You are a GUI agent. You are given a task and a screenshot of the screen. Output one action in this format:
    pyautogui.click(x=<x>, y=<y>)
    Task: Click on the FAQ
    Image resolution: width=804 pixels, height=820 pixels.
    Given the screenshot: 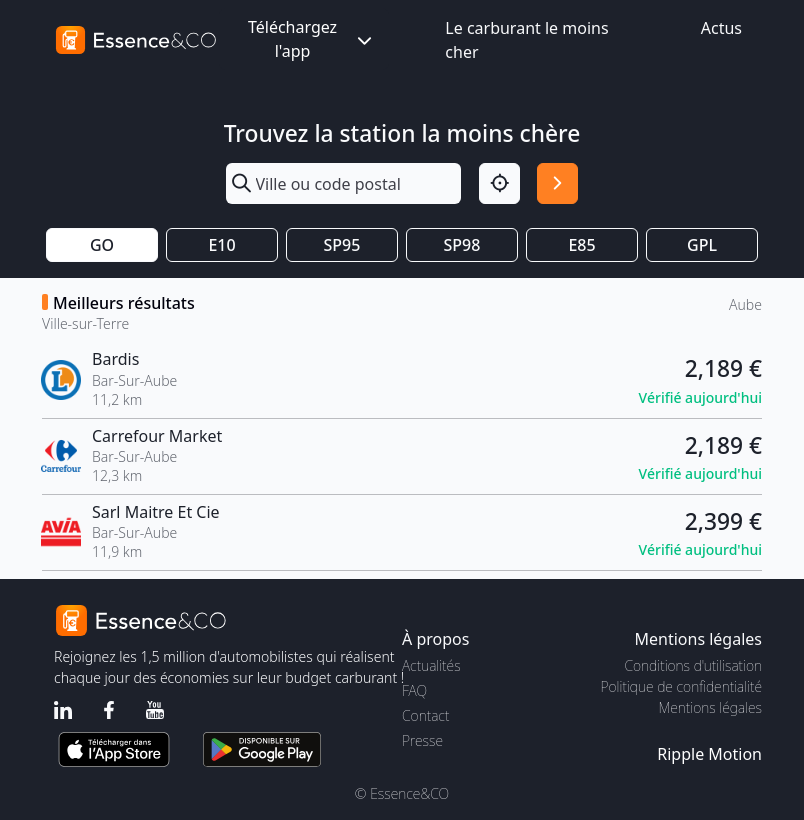 What is the action you would take?
    pyautogui.click(x=414, y=690)
    